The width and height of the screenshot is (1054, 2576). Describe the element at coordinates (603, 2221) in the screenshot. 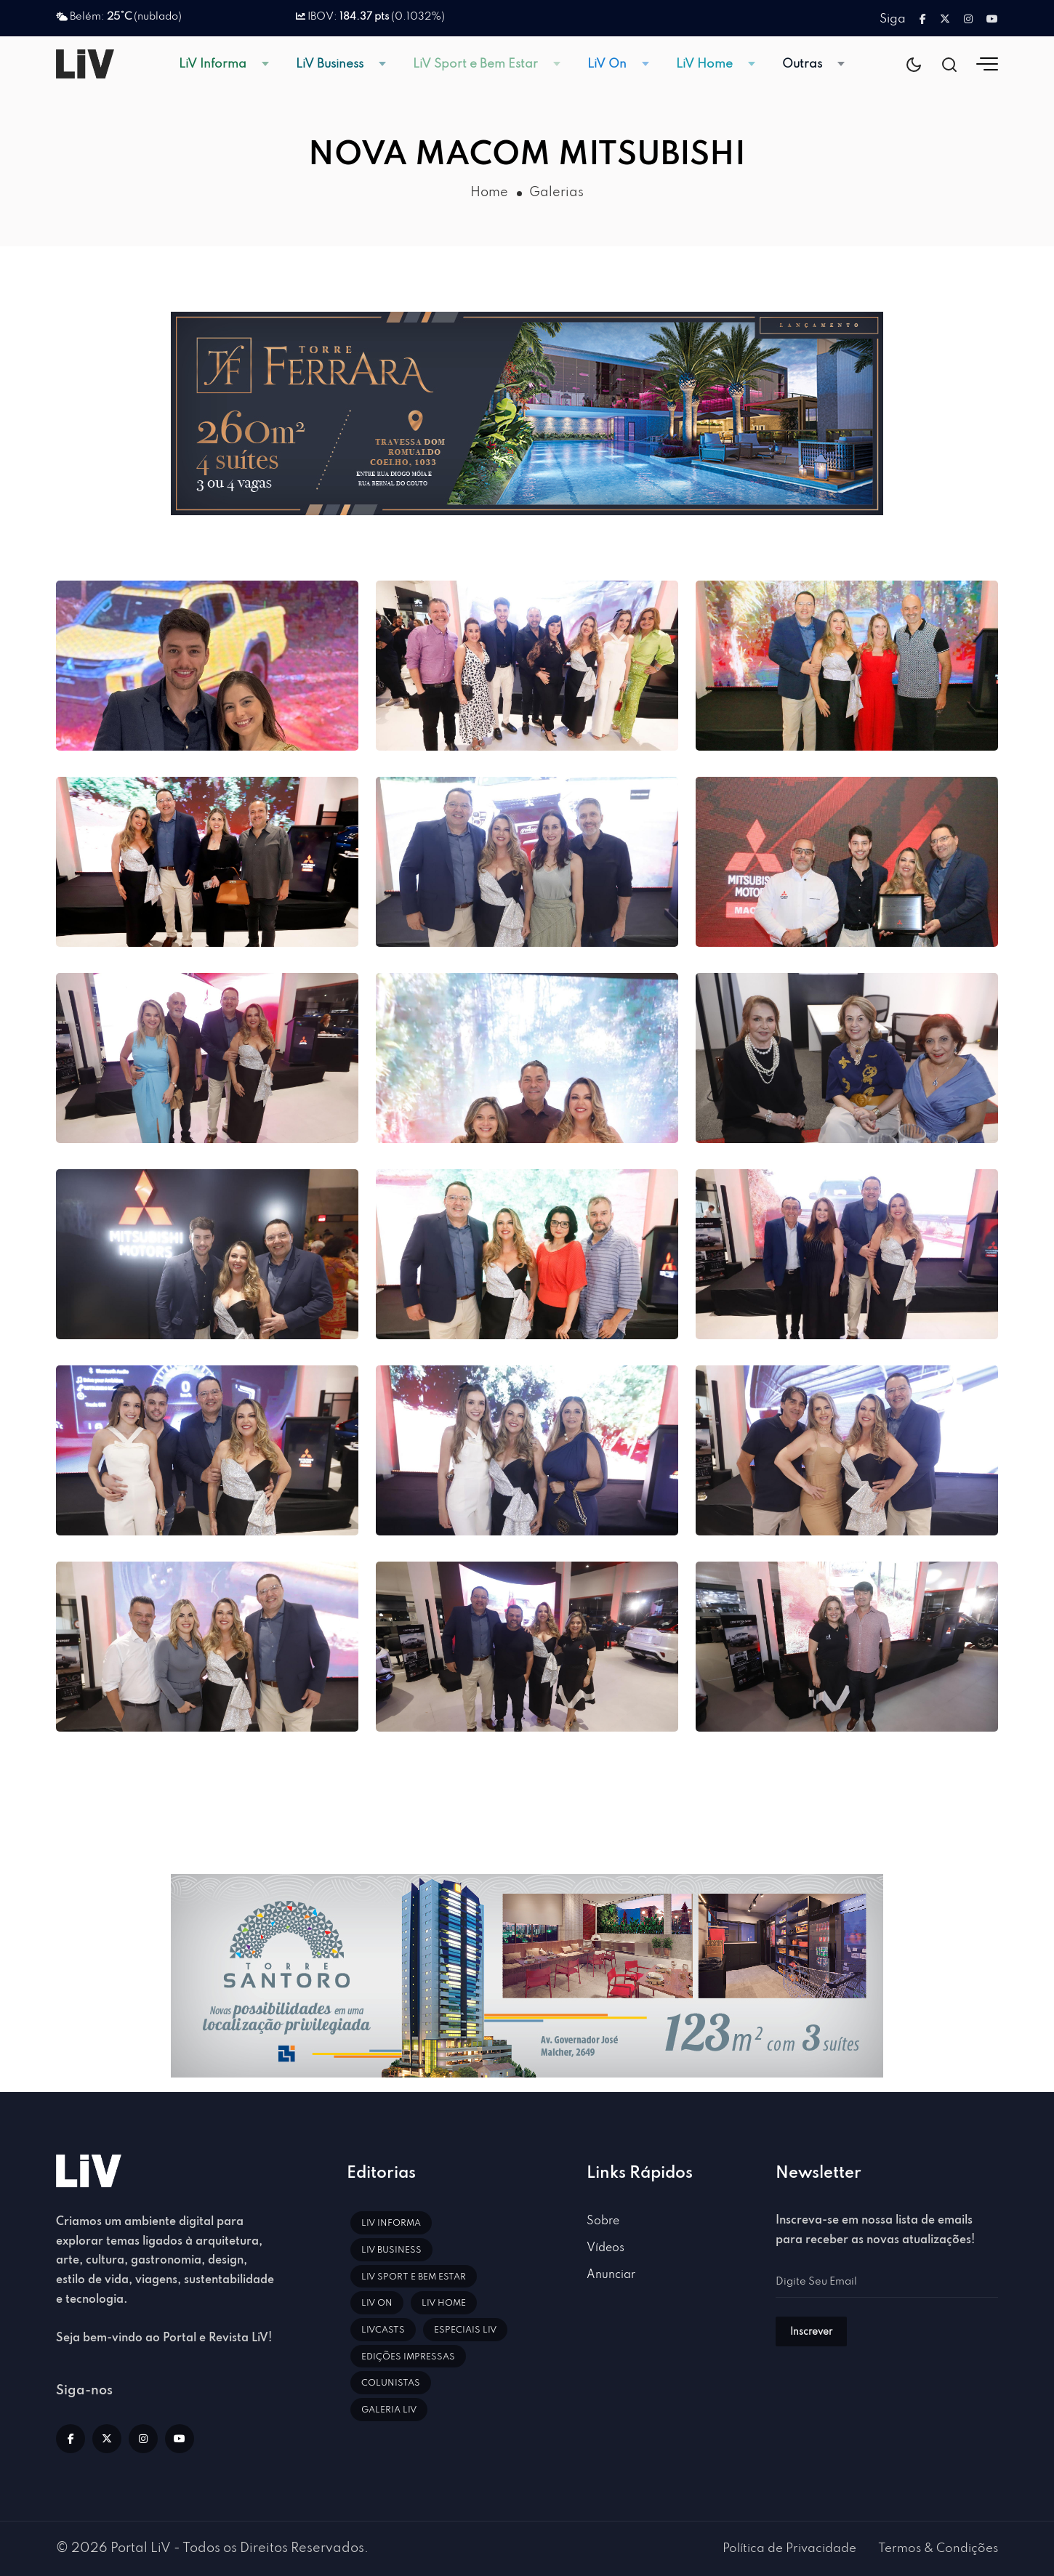

I see `Sobre` at that location.